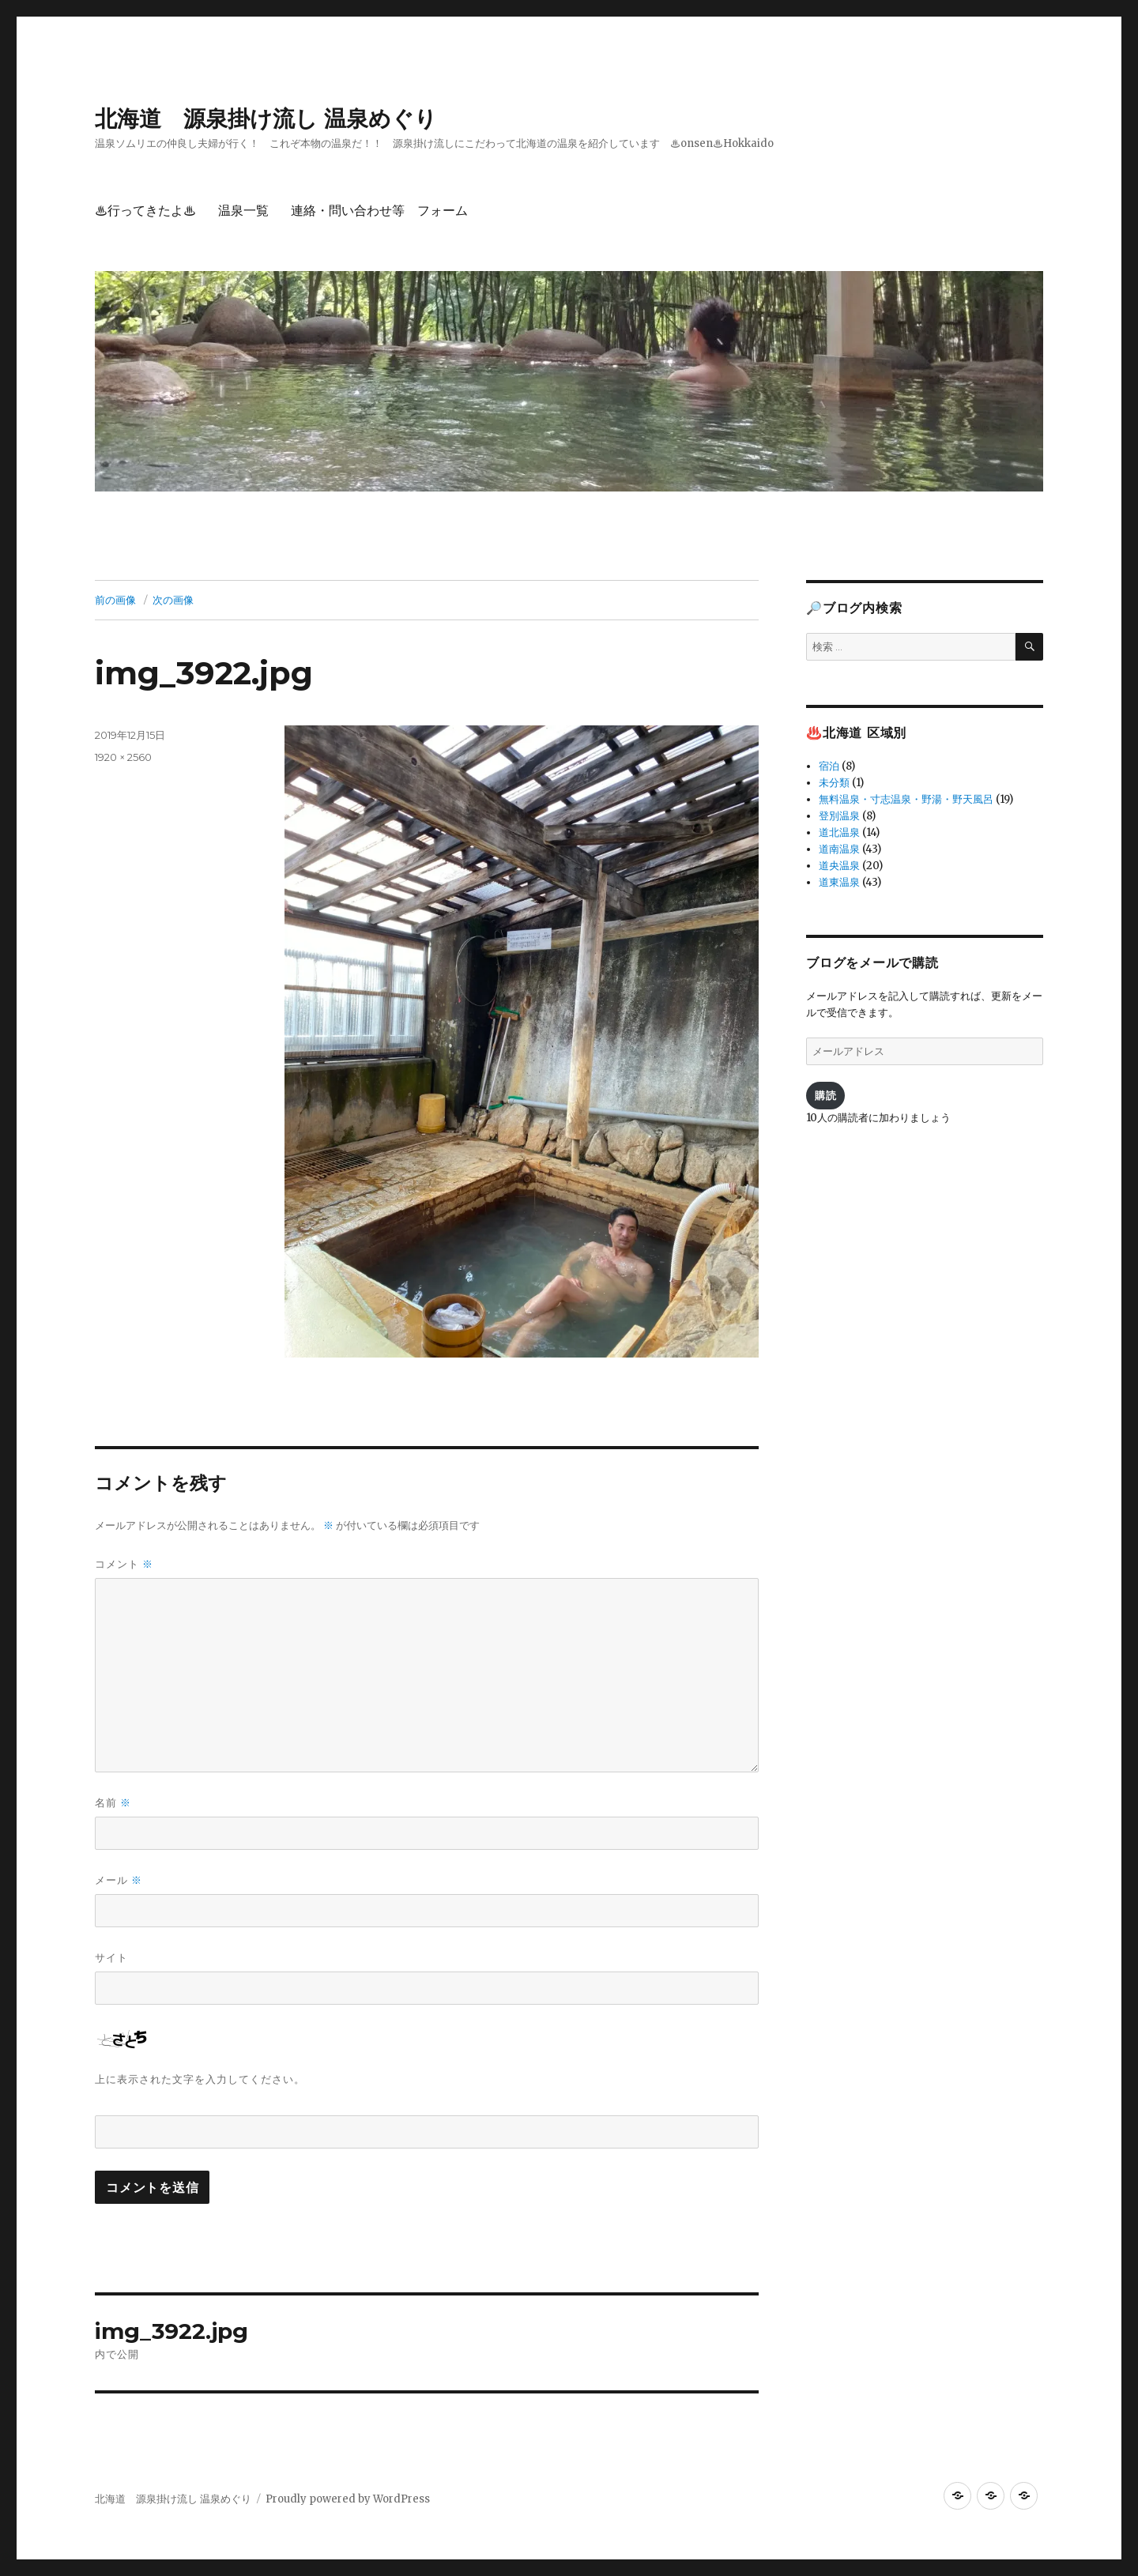 The image size is (1138, 2576). What do you see at coordinates (173, 599) in the screenshot?
I see `次の画像` at bounding box center [173, 599].